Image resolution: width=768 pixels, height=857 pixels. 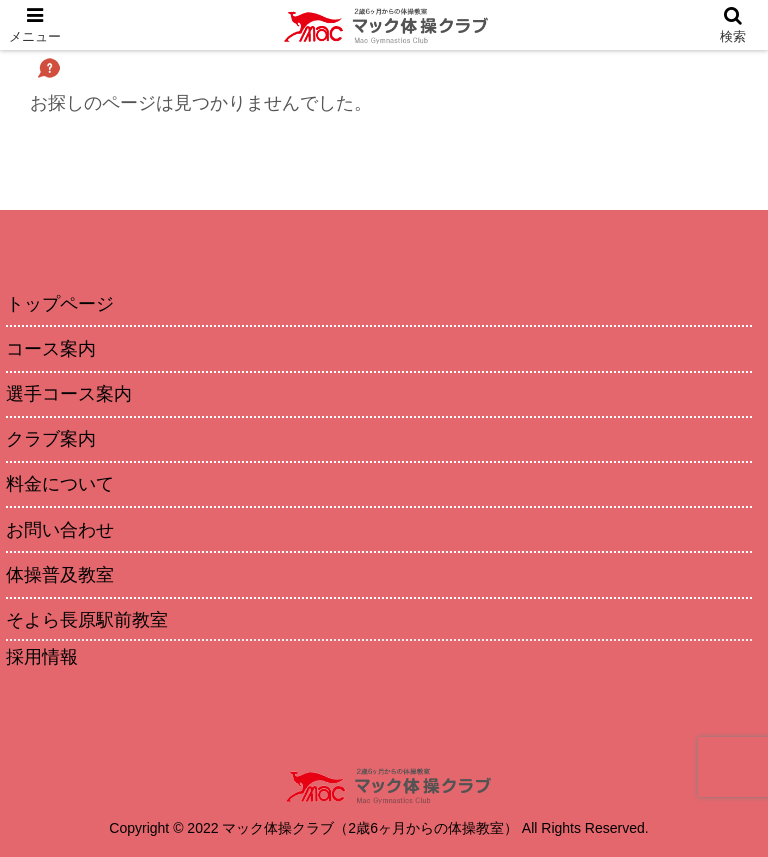 What do you see at coordinates (60, 484) in the screenshot?
I see `料金について` at bounding box center [60, 484].